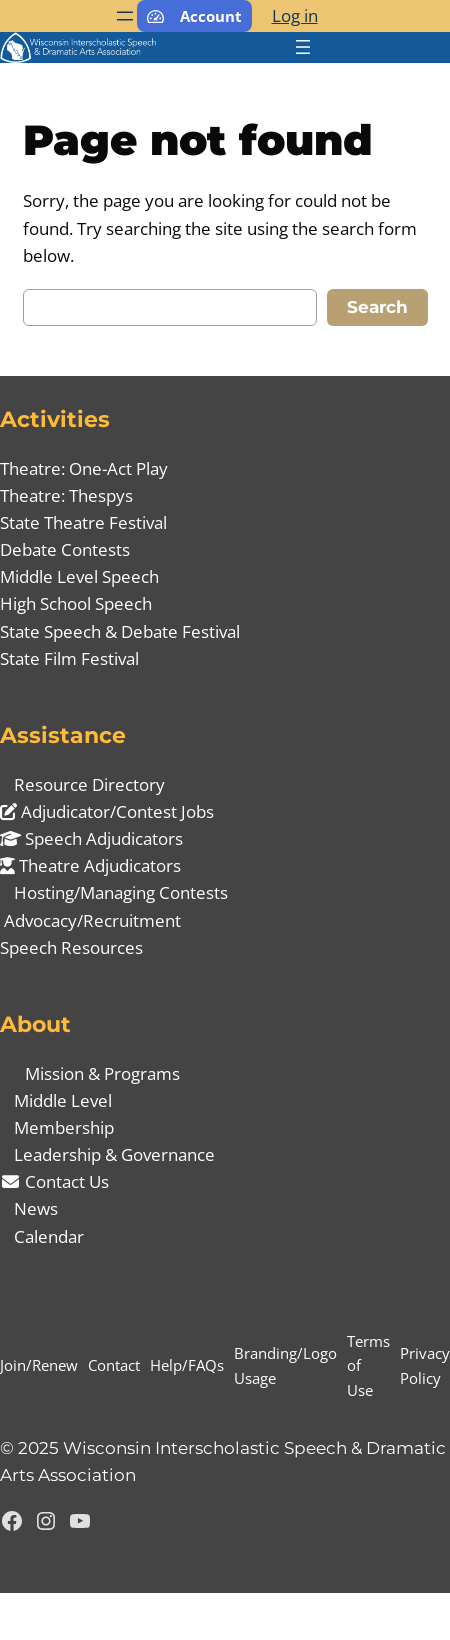 The height and width of the screenshot is (1640, 450). What do you see at coordinates (125, 16) in the screenshot?
I see `[Open menu]` at bounding box center [125, 16].